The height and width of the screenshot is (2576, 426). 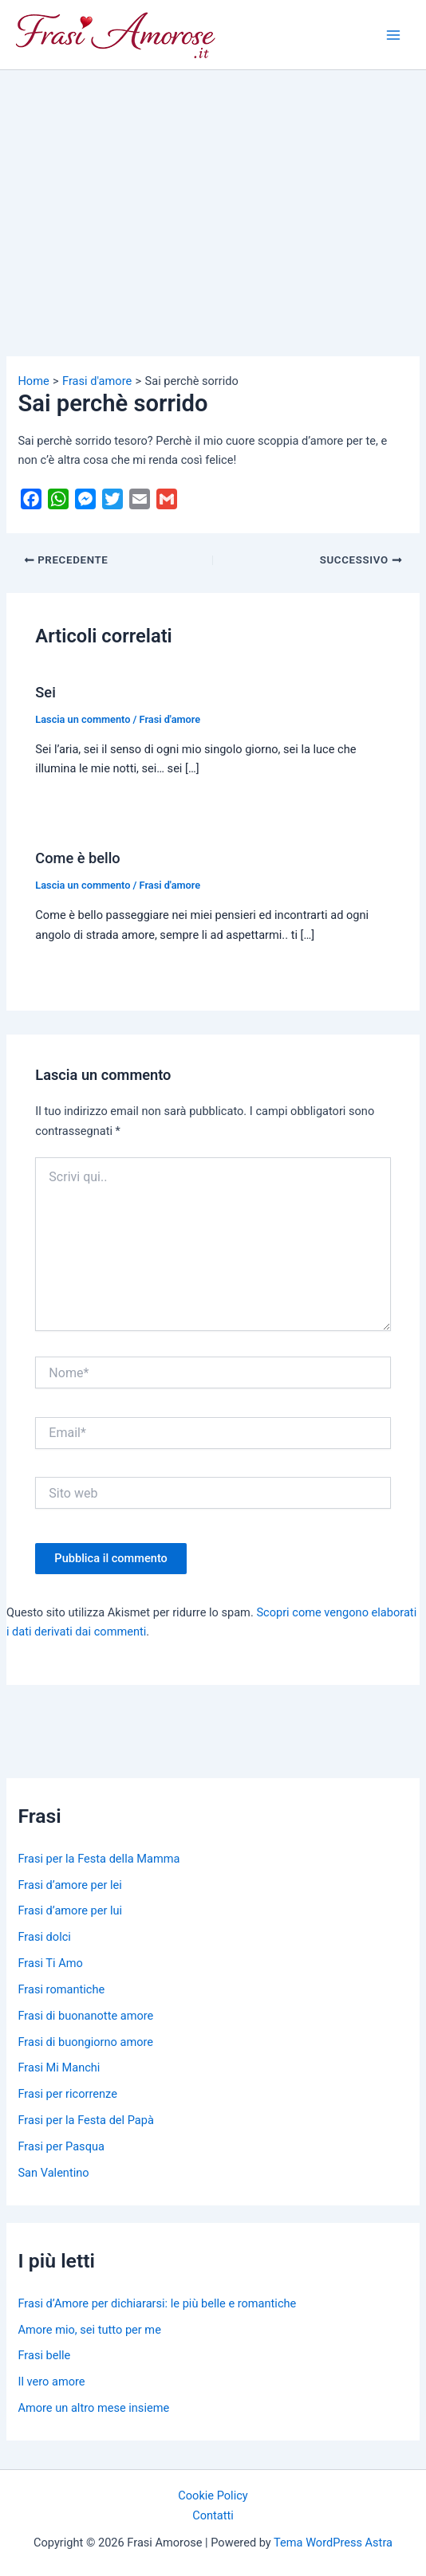 I want to click on Frasi d'amore, so click(x=170, y=719).